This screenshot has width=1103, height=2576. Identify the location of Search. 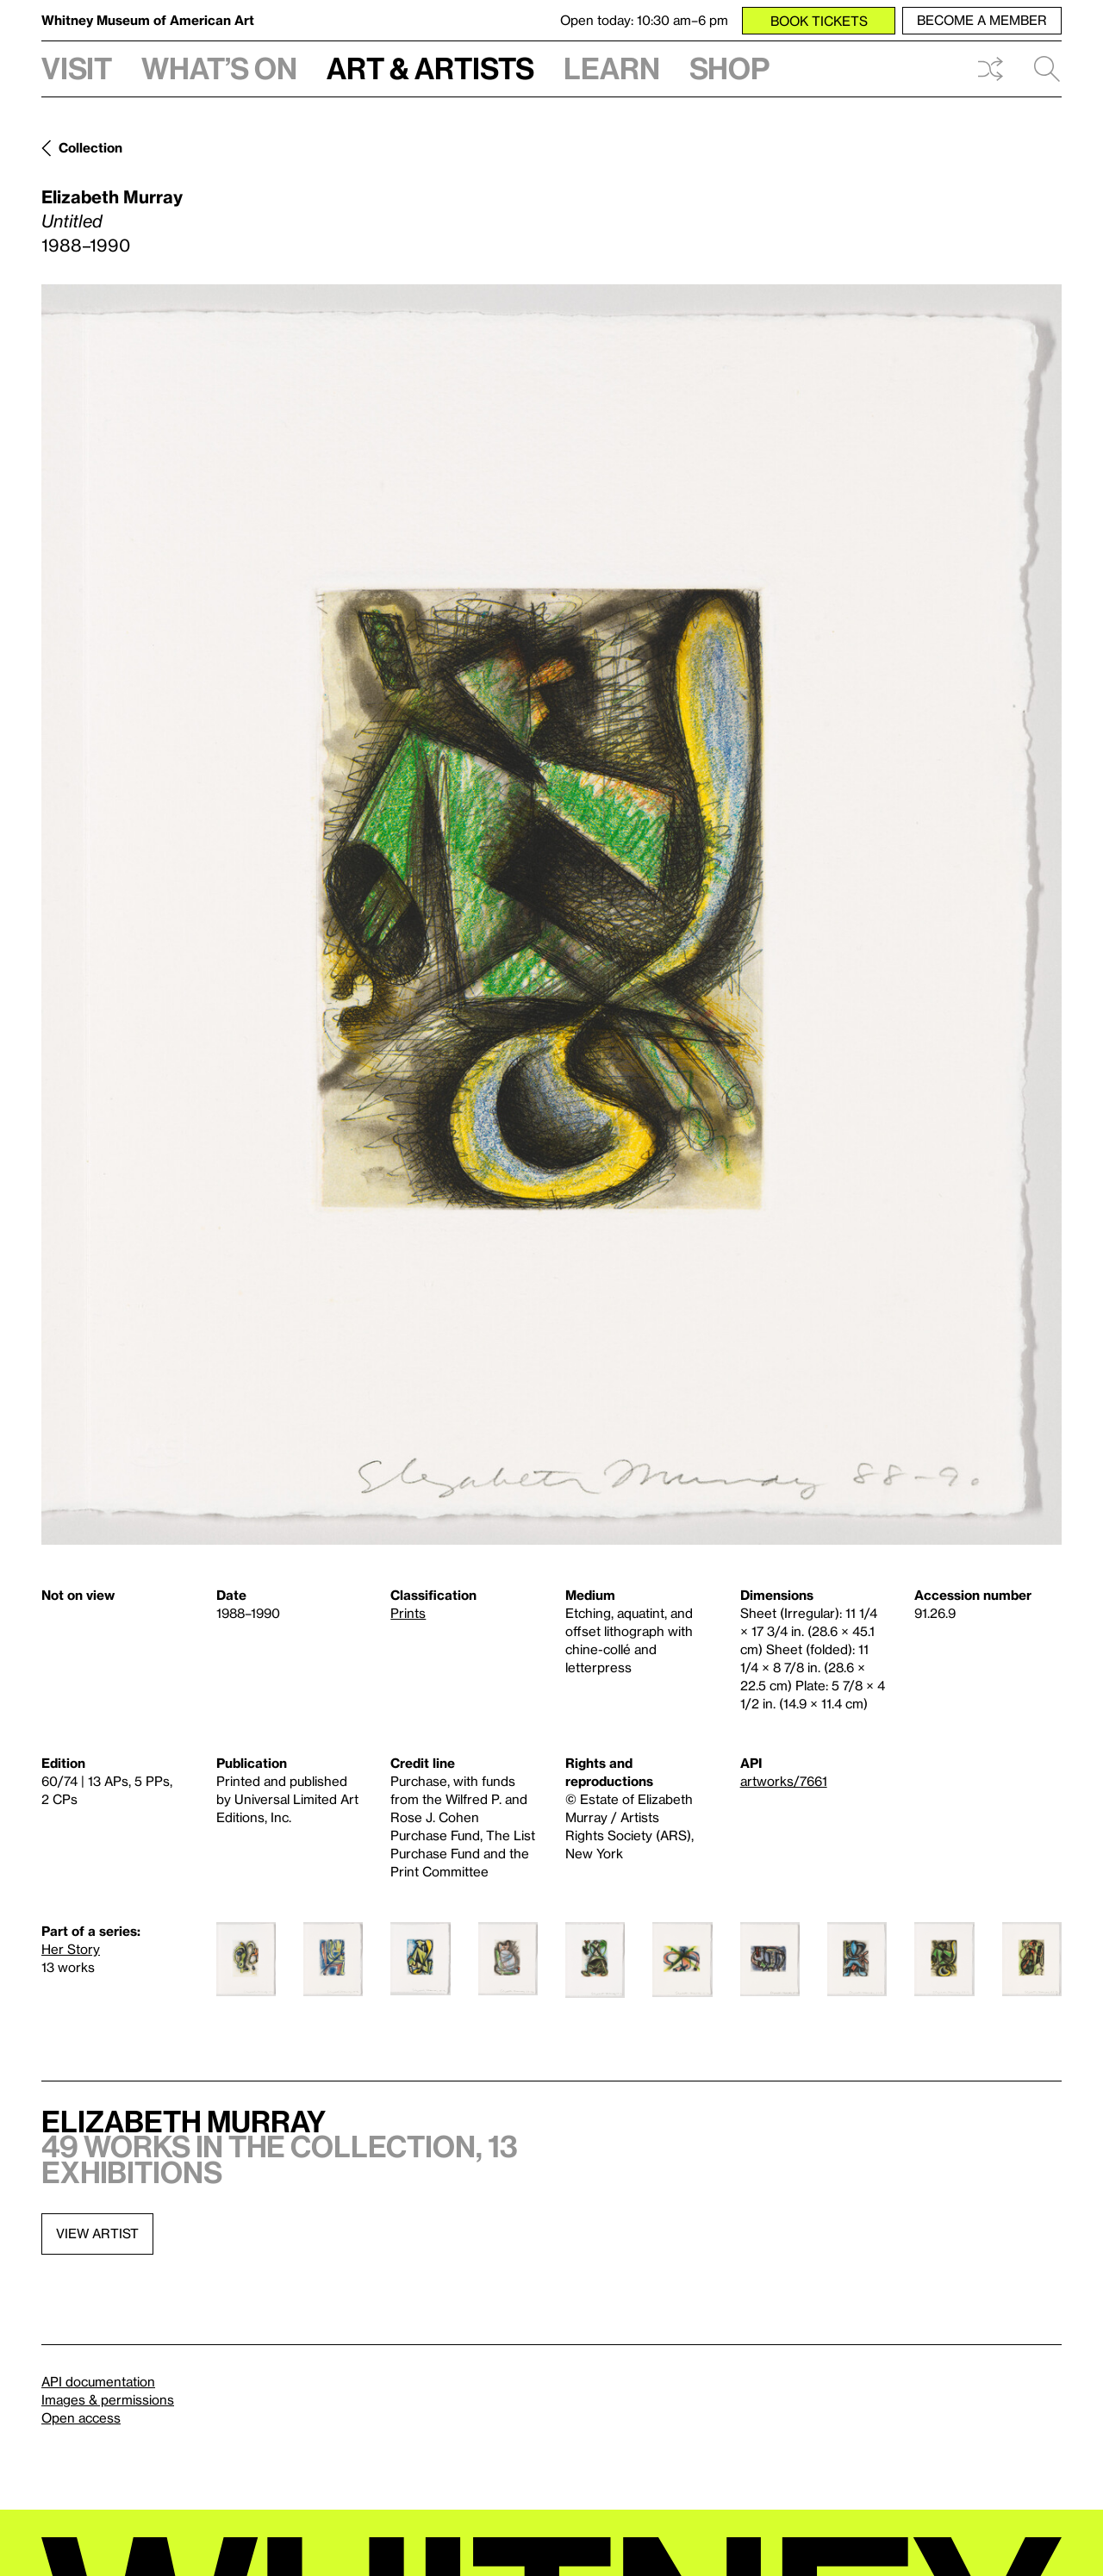
(1047, 69).